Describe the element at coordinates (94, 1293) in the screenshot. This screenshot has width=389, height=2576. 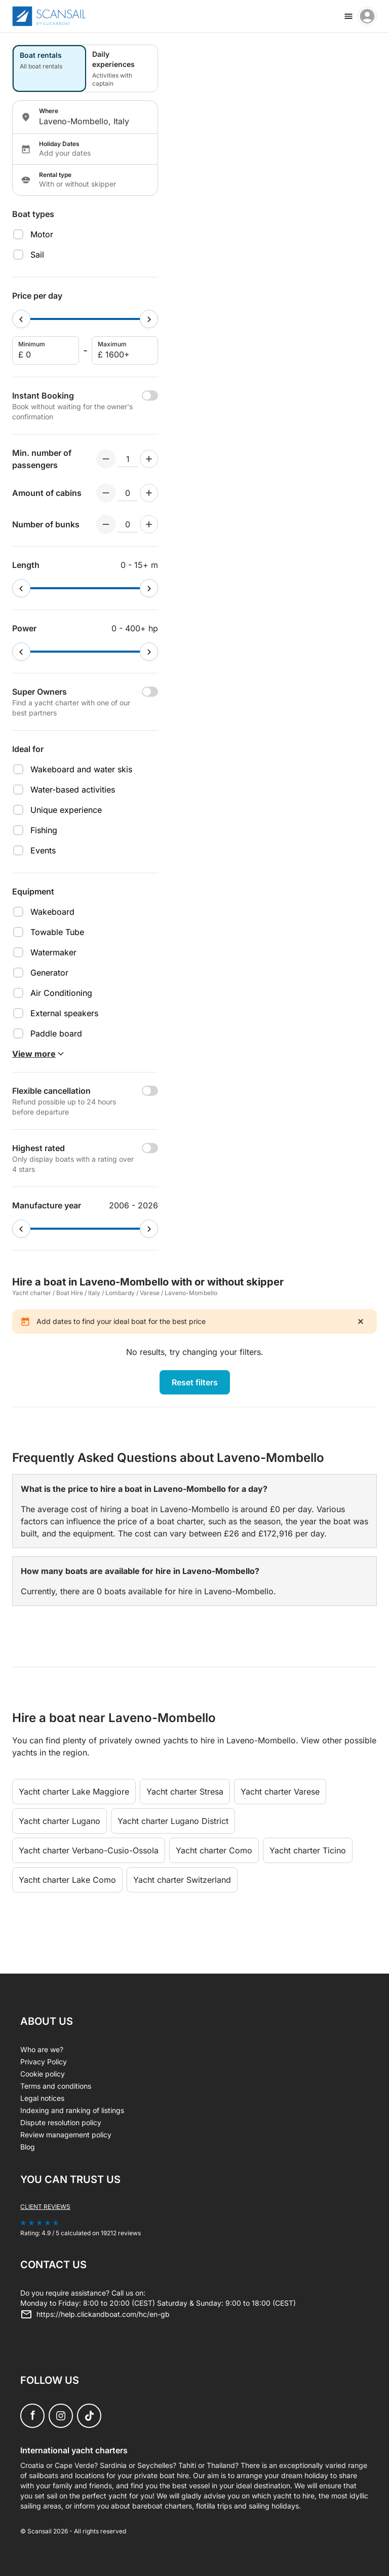
I see `Italy` at that location.